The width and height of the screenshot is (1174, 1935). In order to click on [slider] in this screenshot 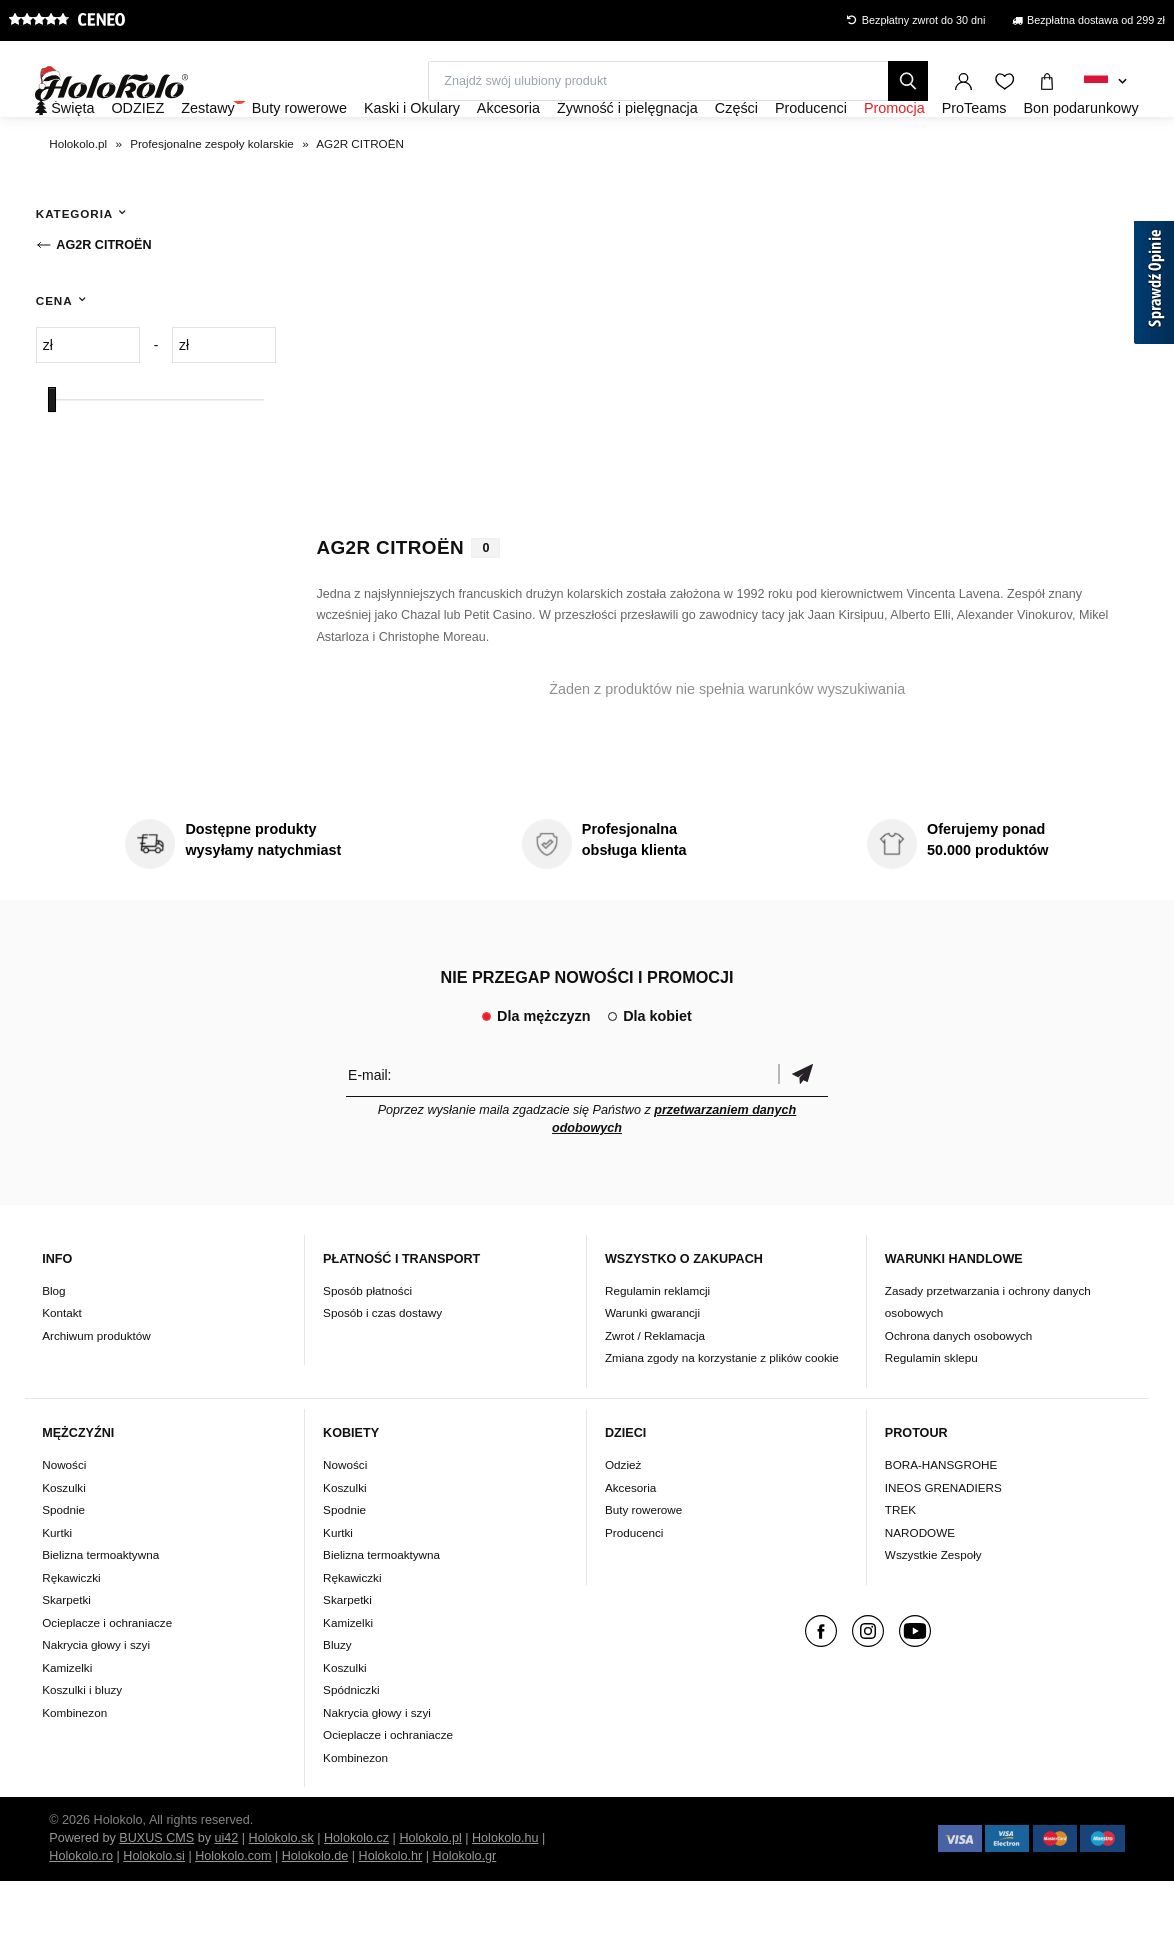, I will do `click(52, 453)`.